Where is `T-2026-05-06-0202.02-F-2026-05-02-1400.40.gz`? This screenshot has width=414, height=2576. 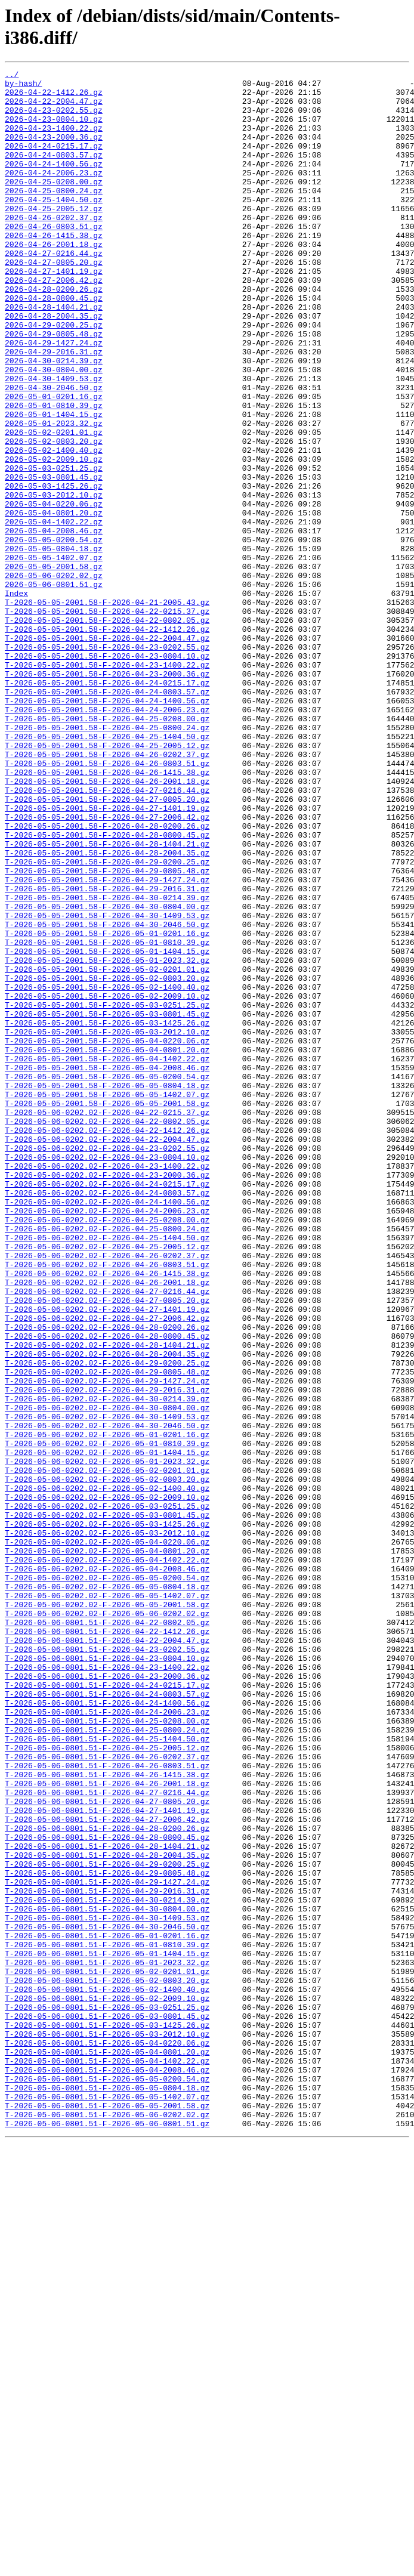
T-2026-05-06-0202.02-F-2026-05-02-1400.40.gz is located at coordinates (107, 1772).